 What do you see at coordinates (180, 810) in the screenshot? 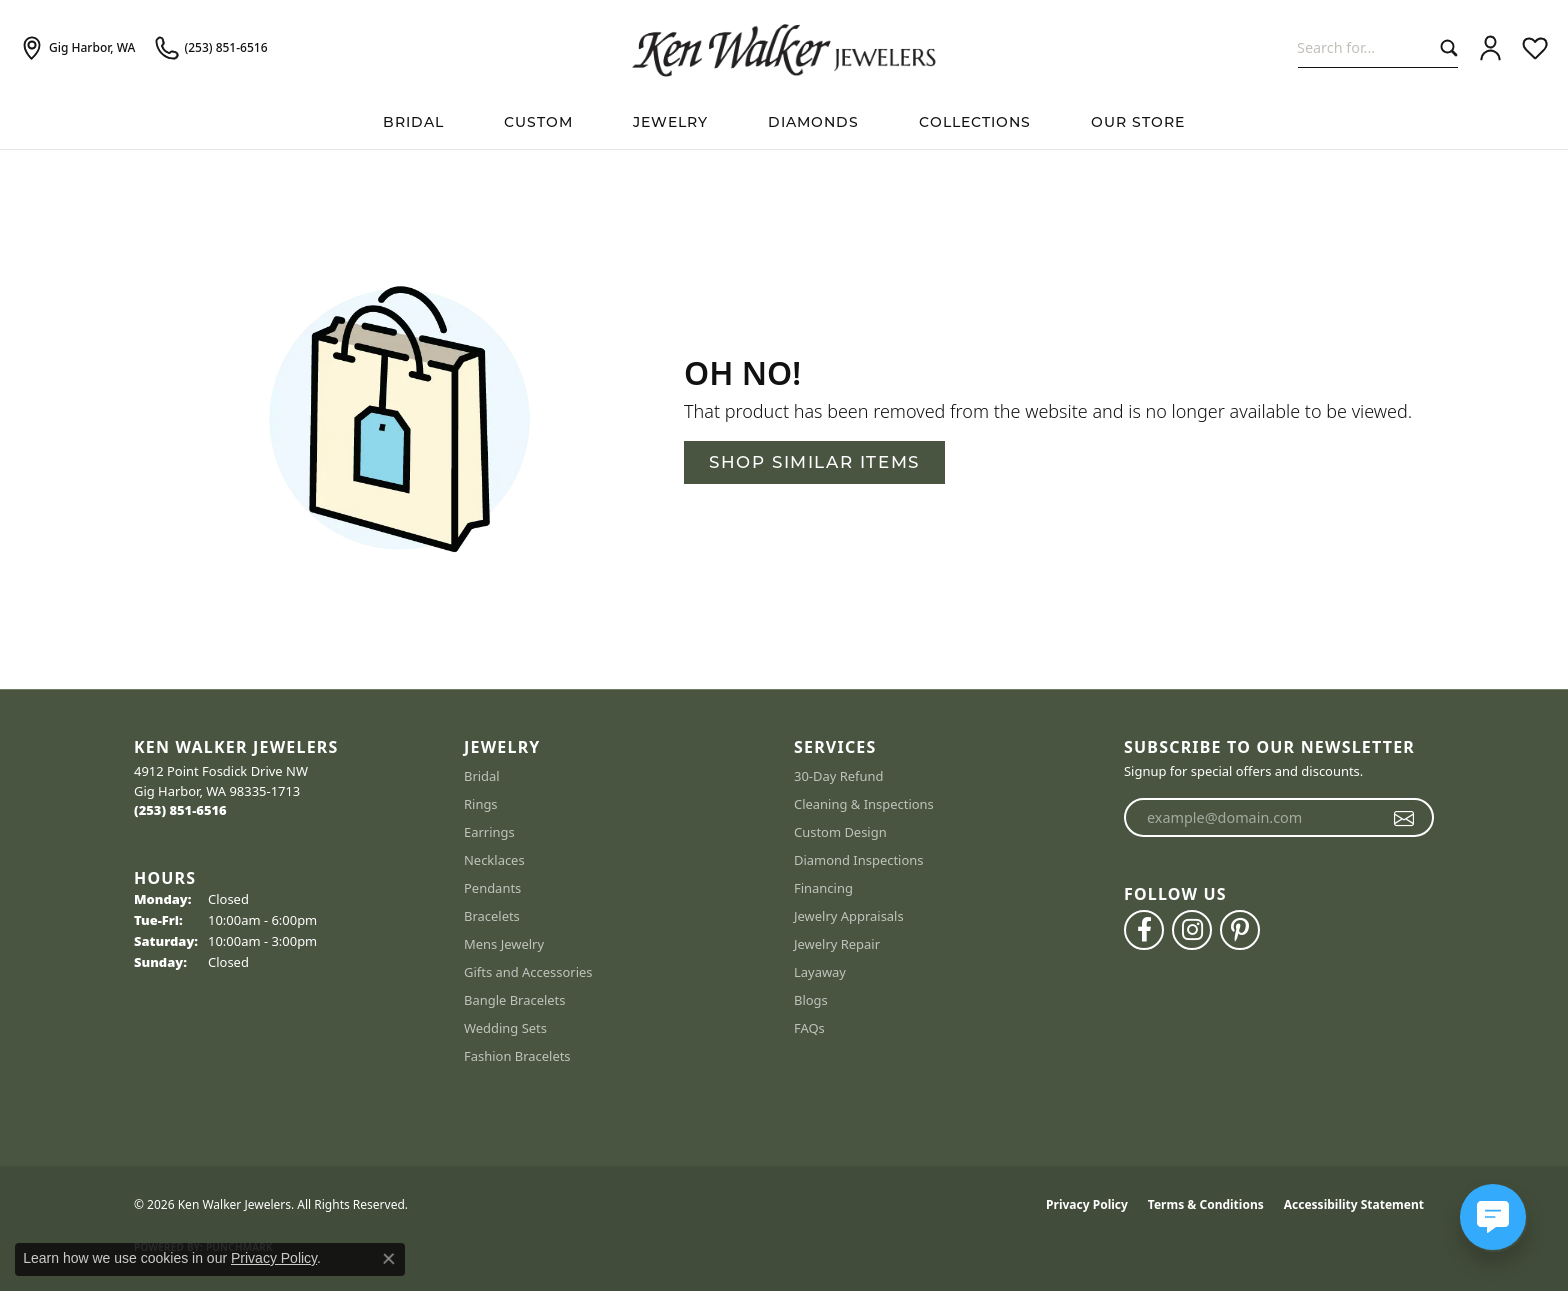
I see `[Call the Store]` at bounding box center [180, 810].